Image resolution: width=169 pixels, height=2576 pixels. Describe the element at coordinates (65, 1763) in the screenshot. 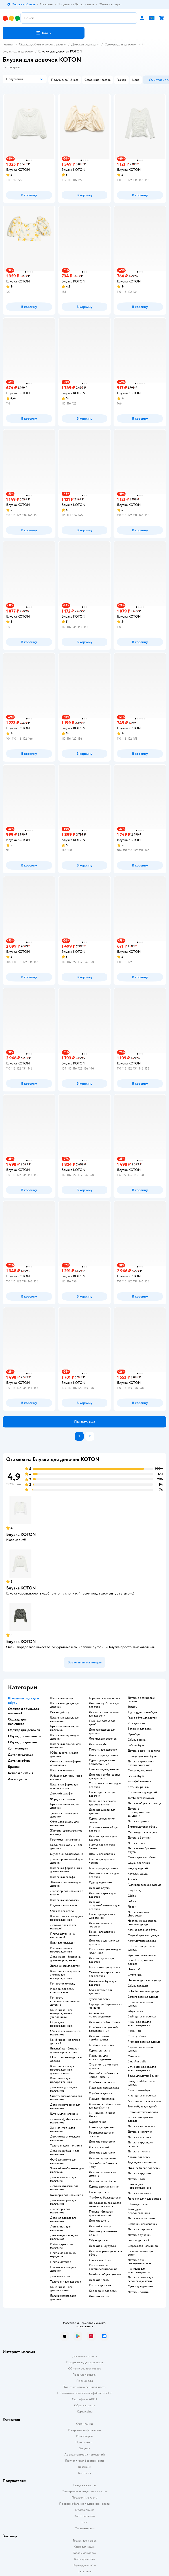

I see `Синяя школьная форма для девочек` at that location.